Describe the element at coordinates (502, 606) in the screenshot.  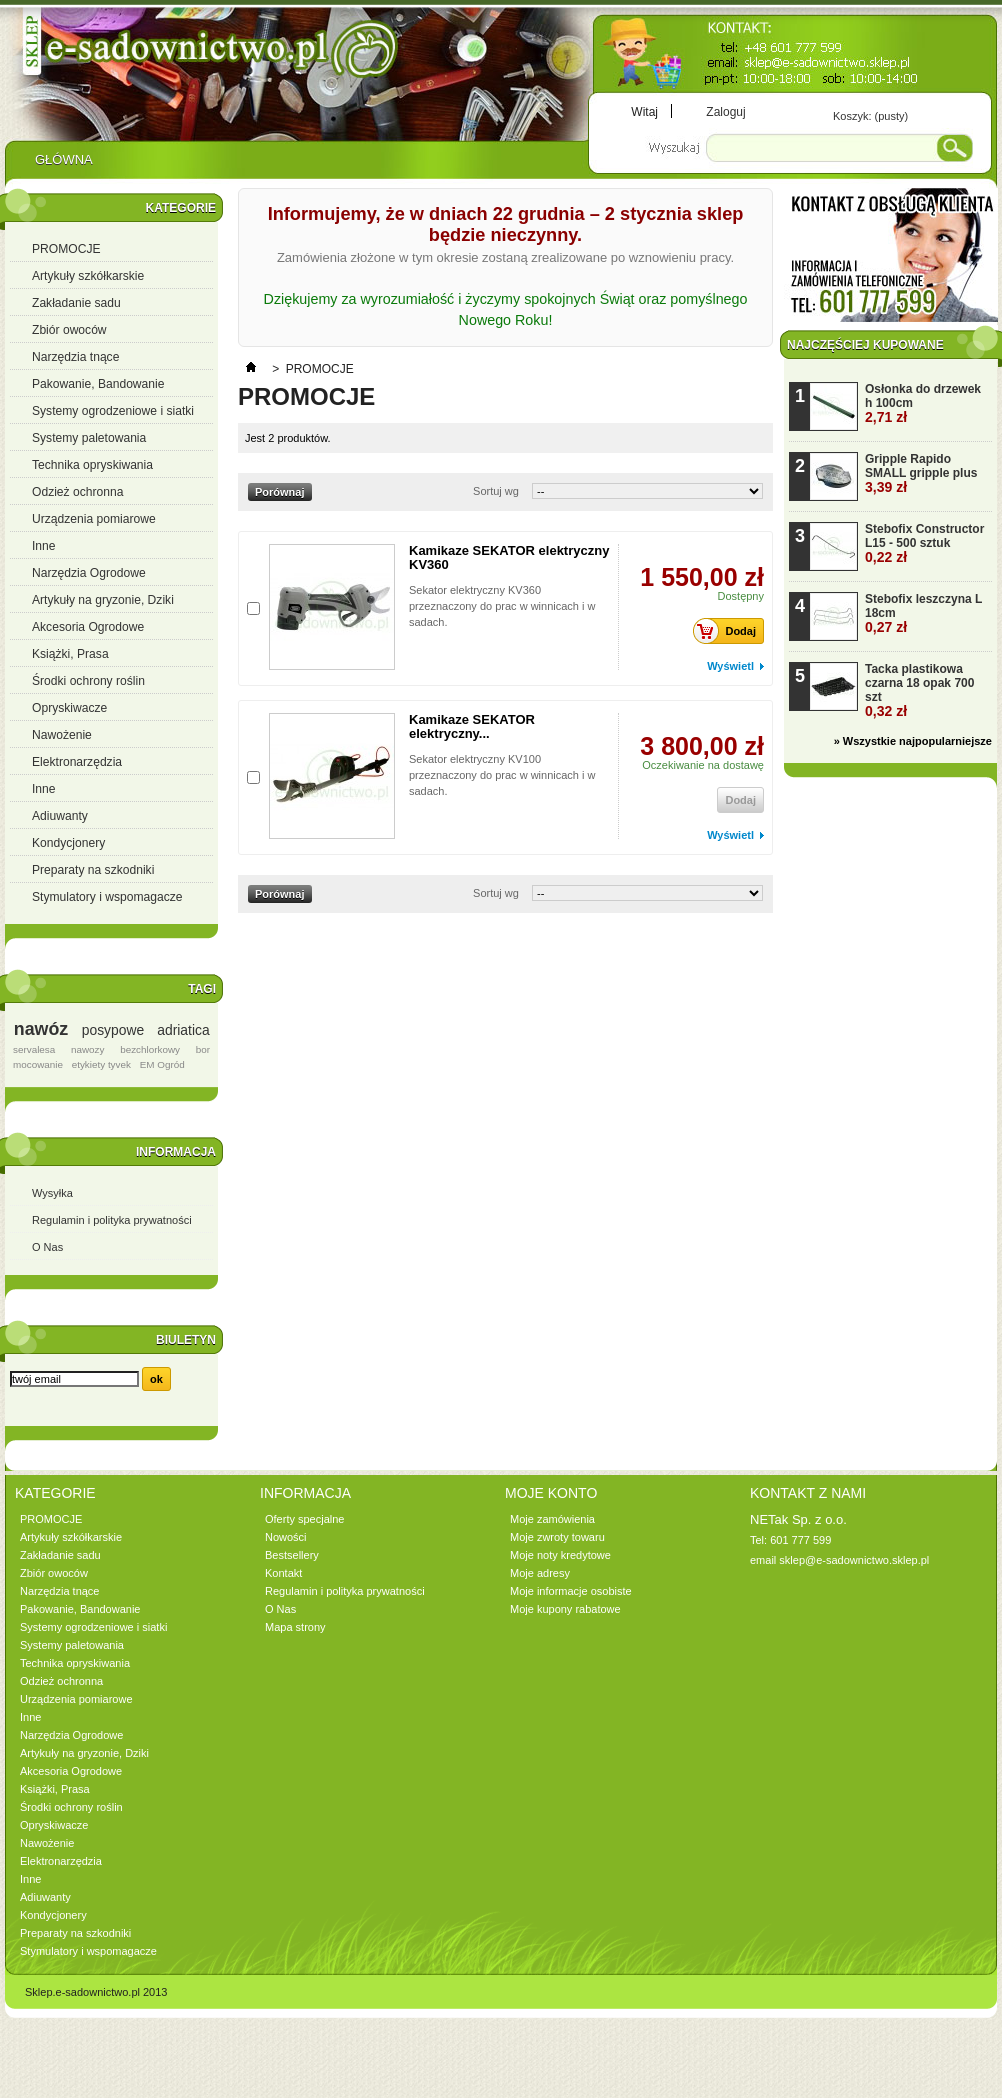
I see `Sekator elektryczny KV360 przeznaczony do prac w winnicach i w sadach.` at that location.